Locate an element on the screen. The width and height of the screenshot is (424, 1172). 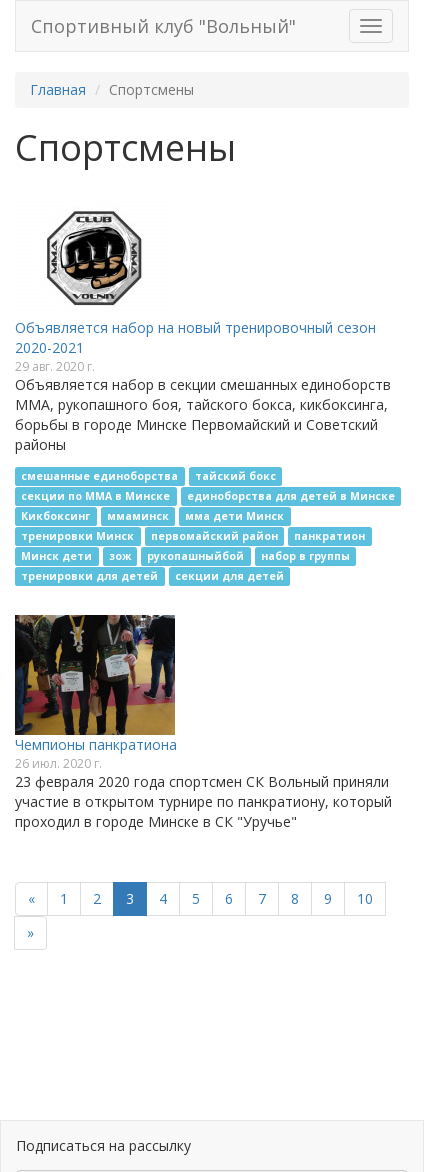
единоборства для детей в Минске is located at coordinates (291, 496).